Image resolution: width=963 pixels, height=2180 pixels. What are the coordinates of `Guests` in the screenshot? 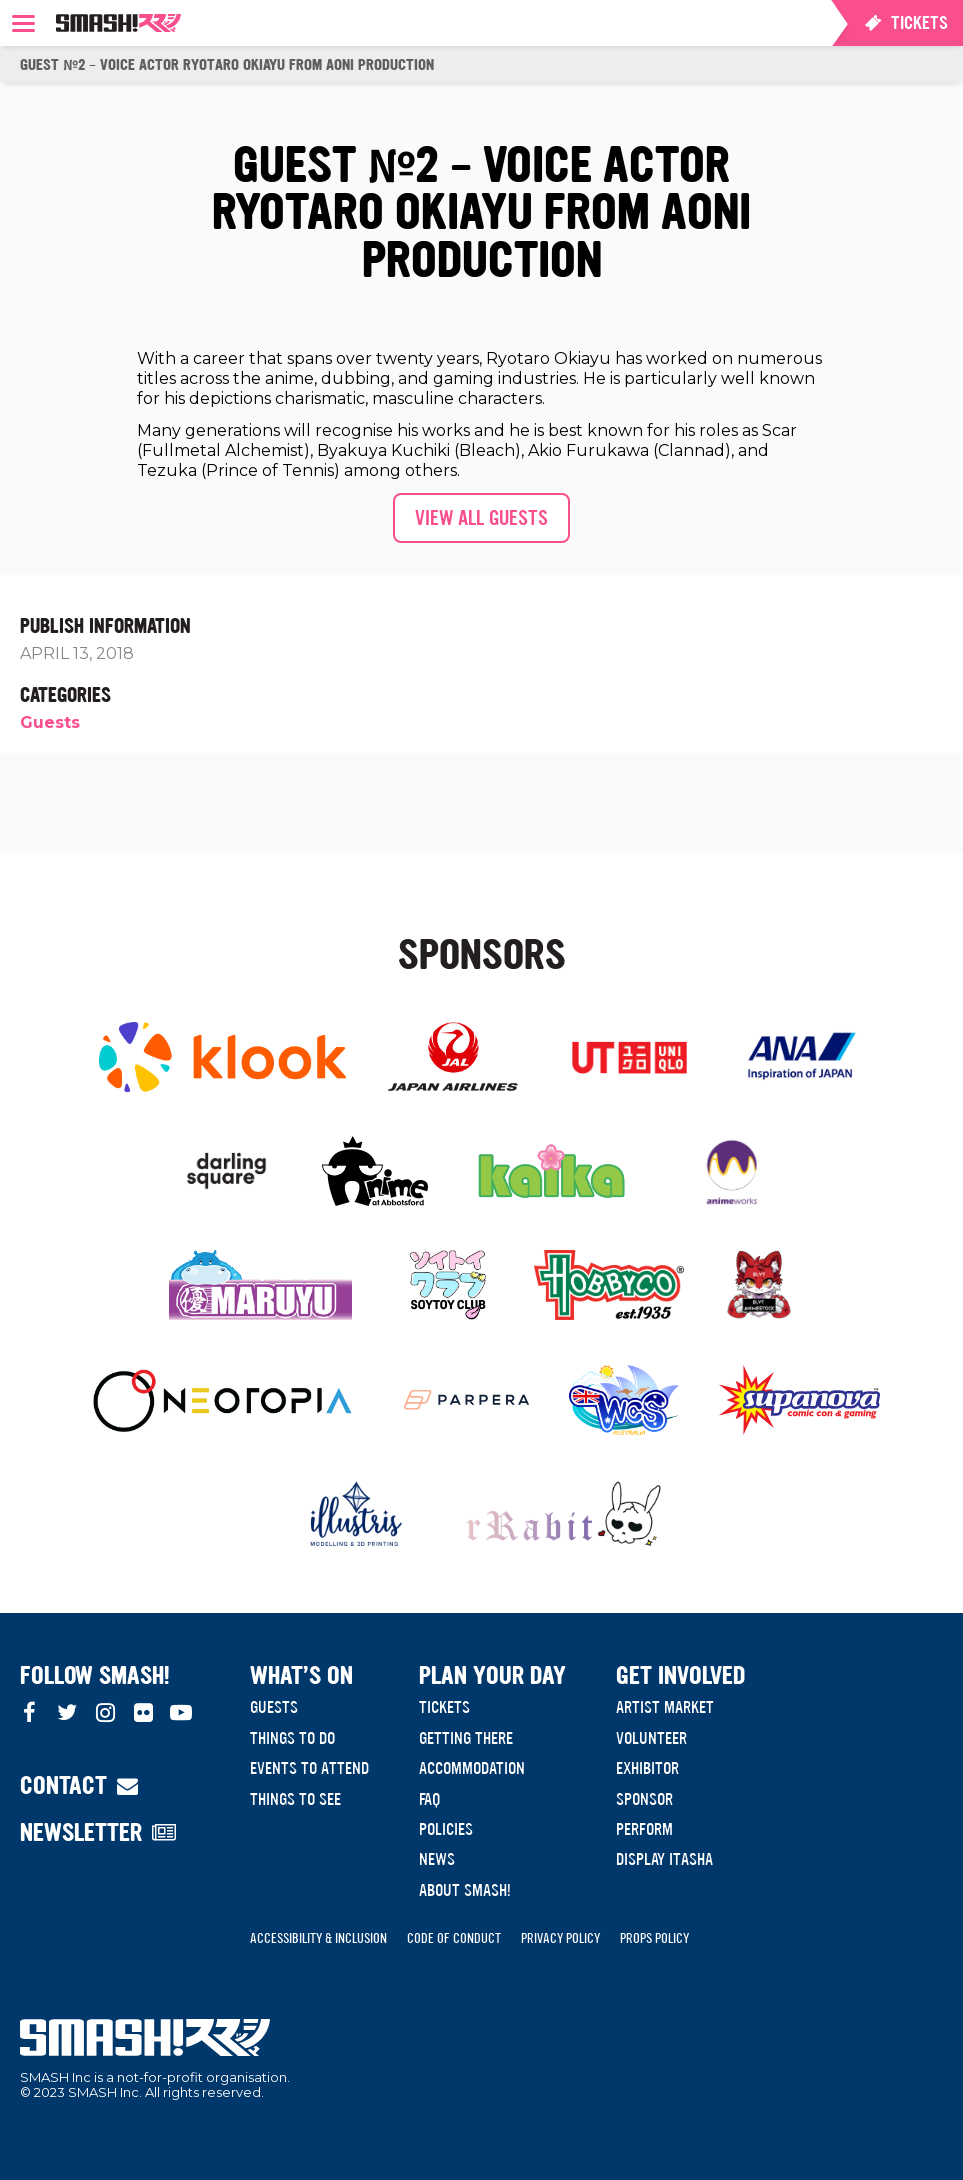 It's located at (50, 722).